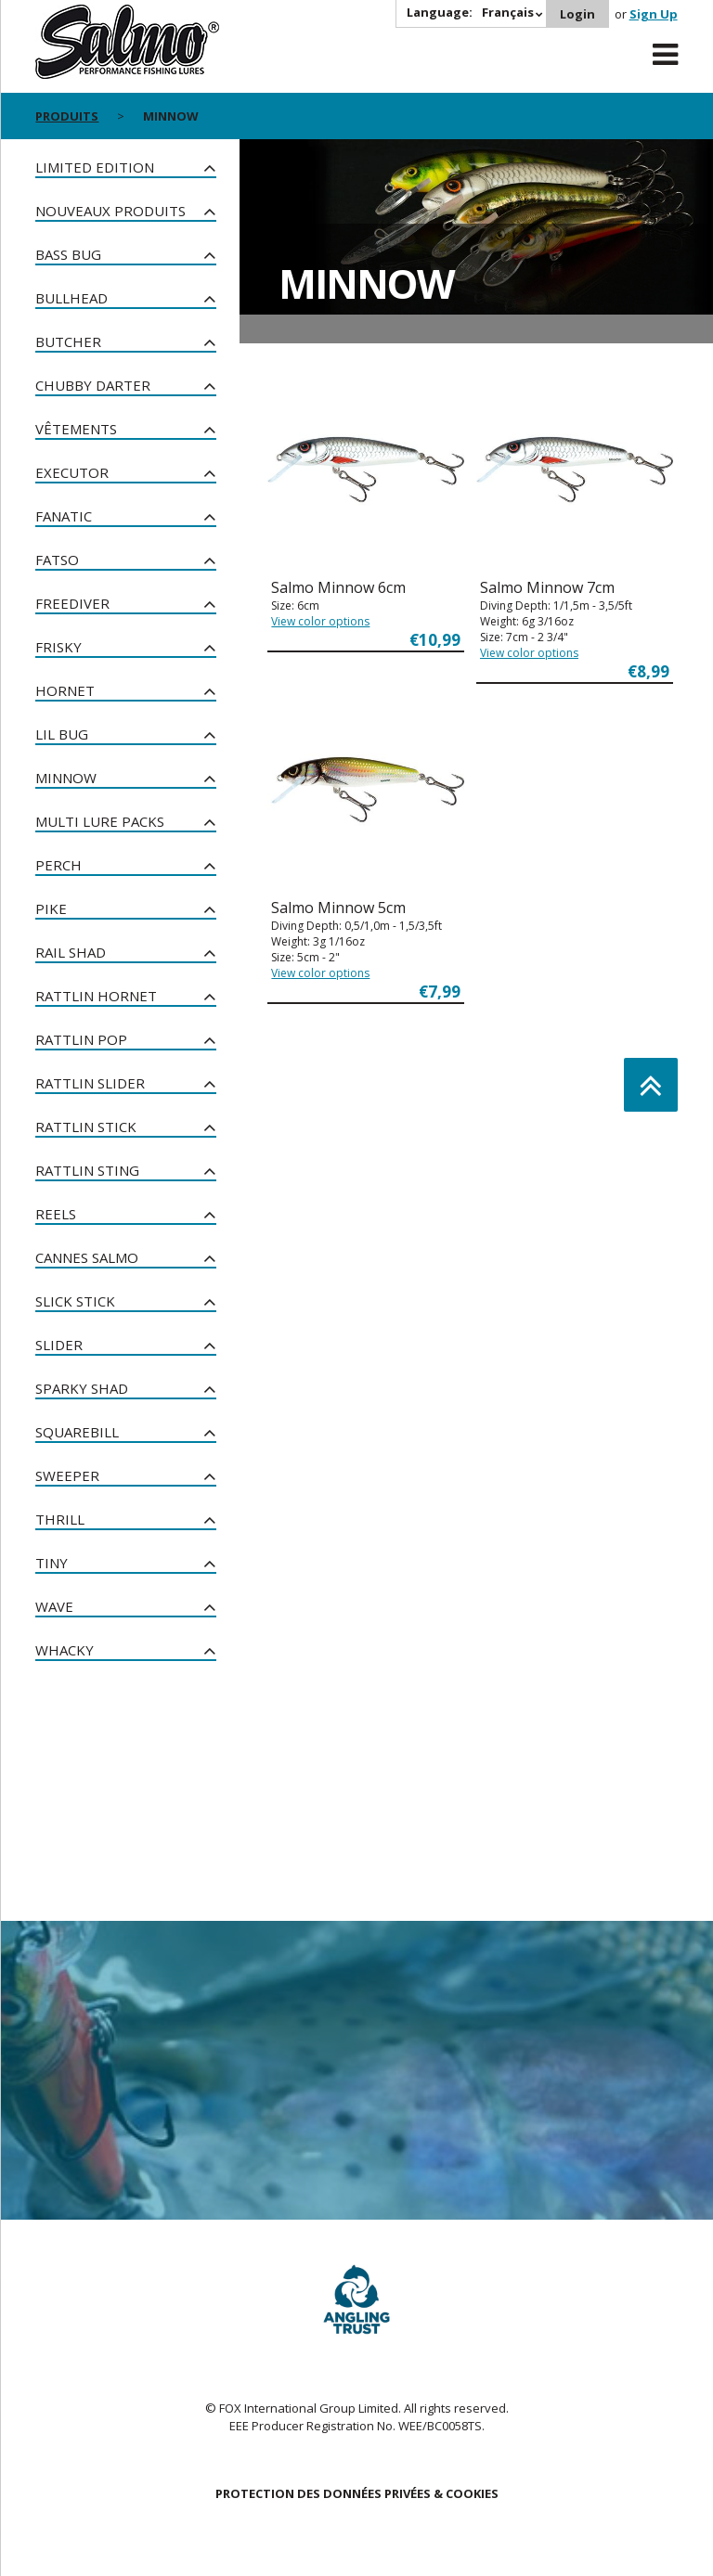 The width and height of the screenshot is (713, 2576). What do you see at coordinates (66, 777) in the screenshot?
I see `Minnow` at bounding box center [66, 777].